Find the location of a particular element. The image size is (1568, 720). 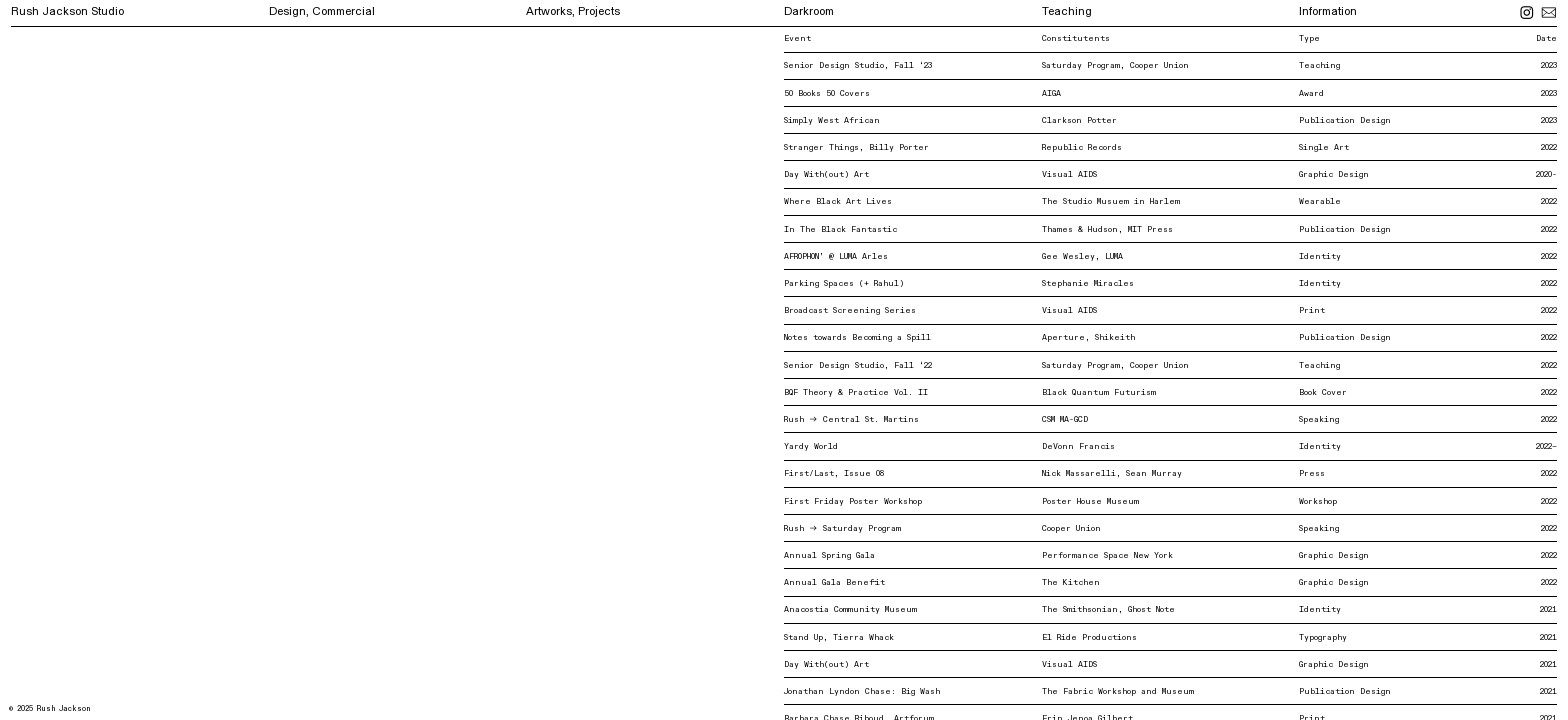

Nick Massarelli, Sean Murray is located at coordinates (1112, 473).